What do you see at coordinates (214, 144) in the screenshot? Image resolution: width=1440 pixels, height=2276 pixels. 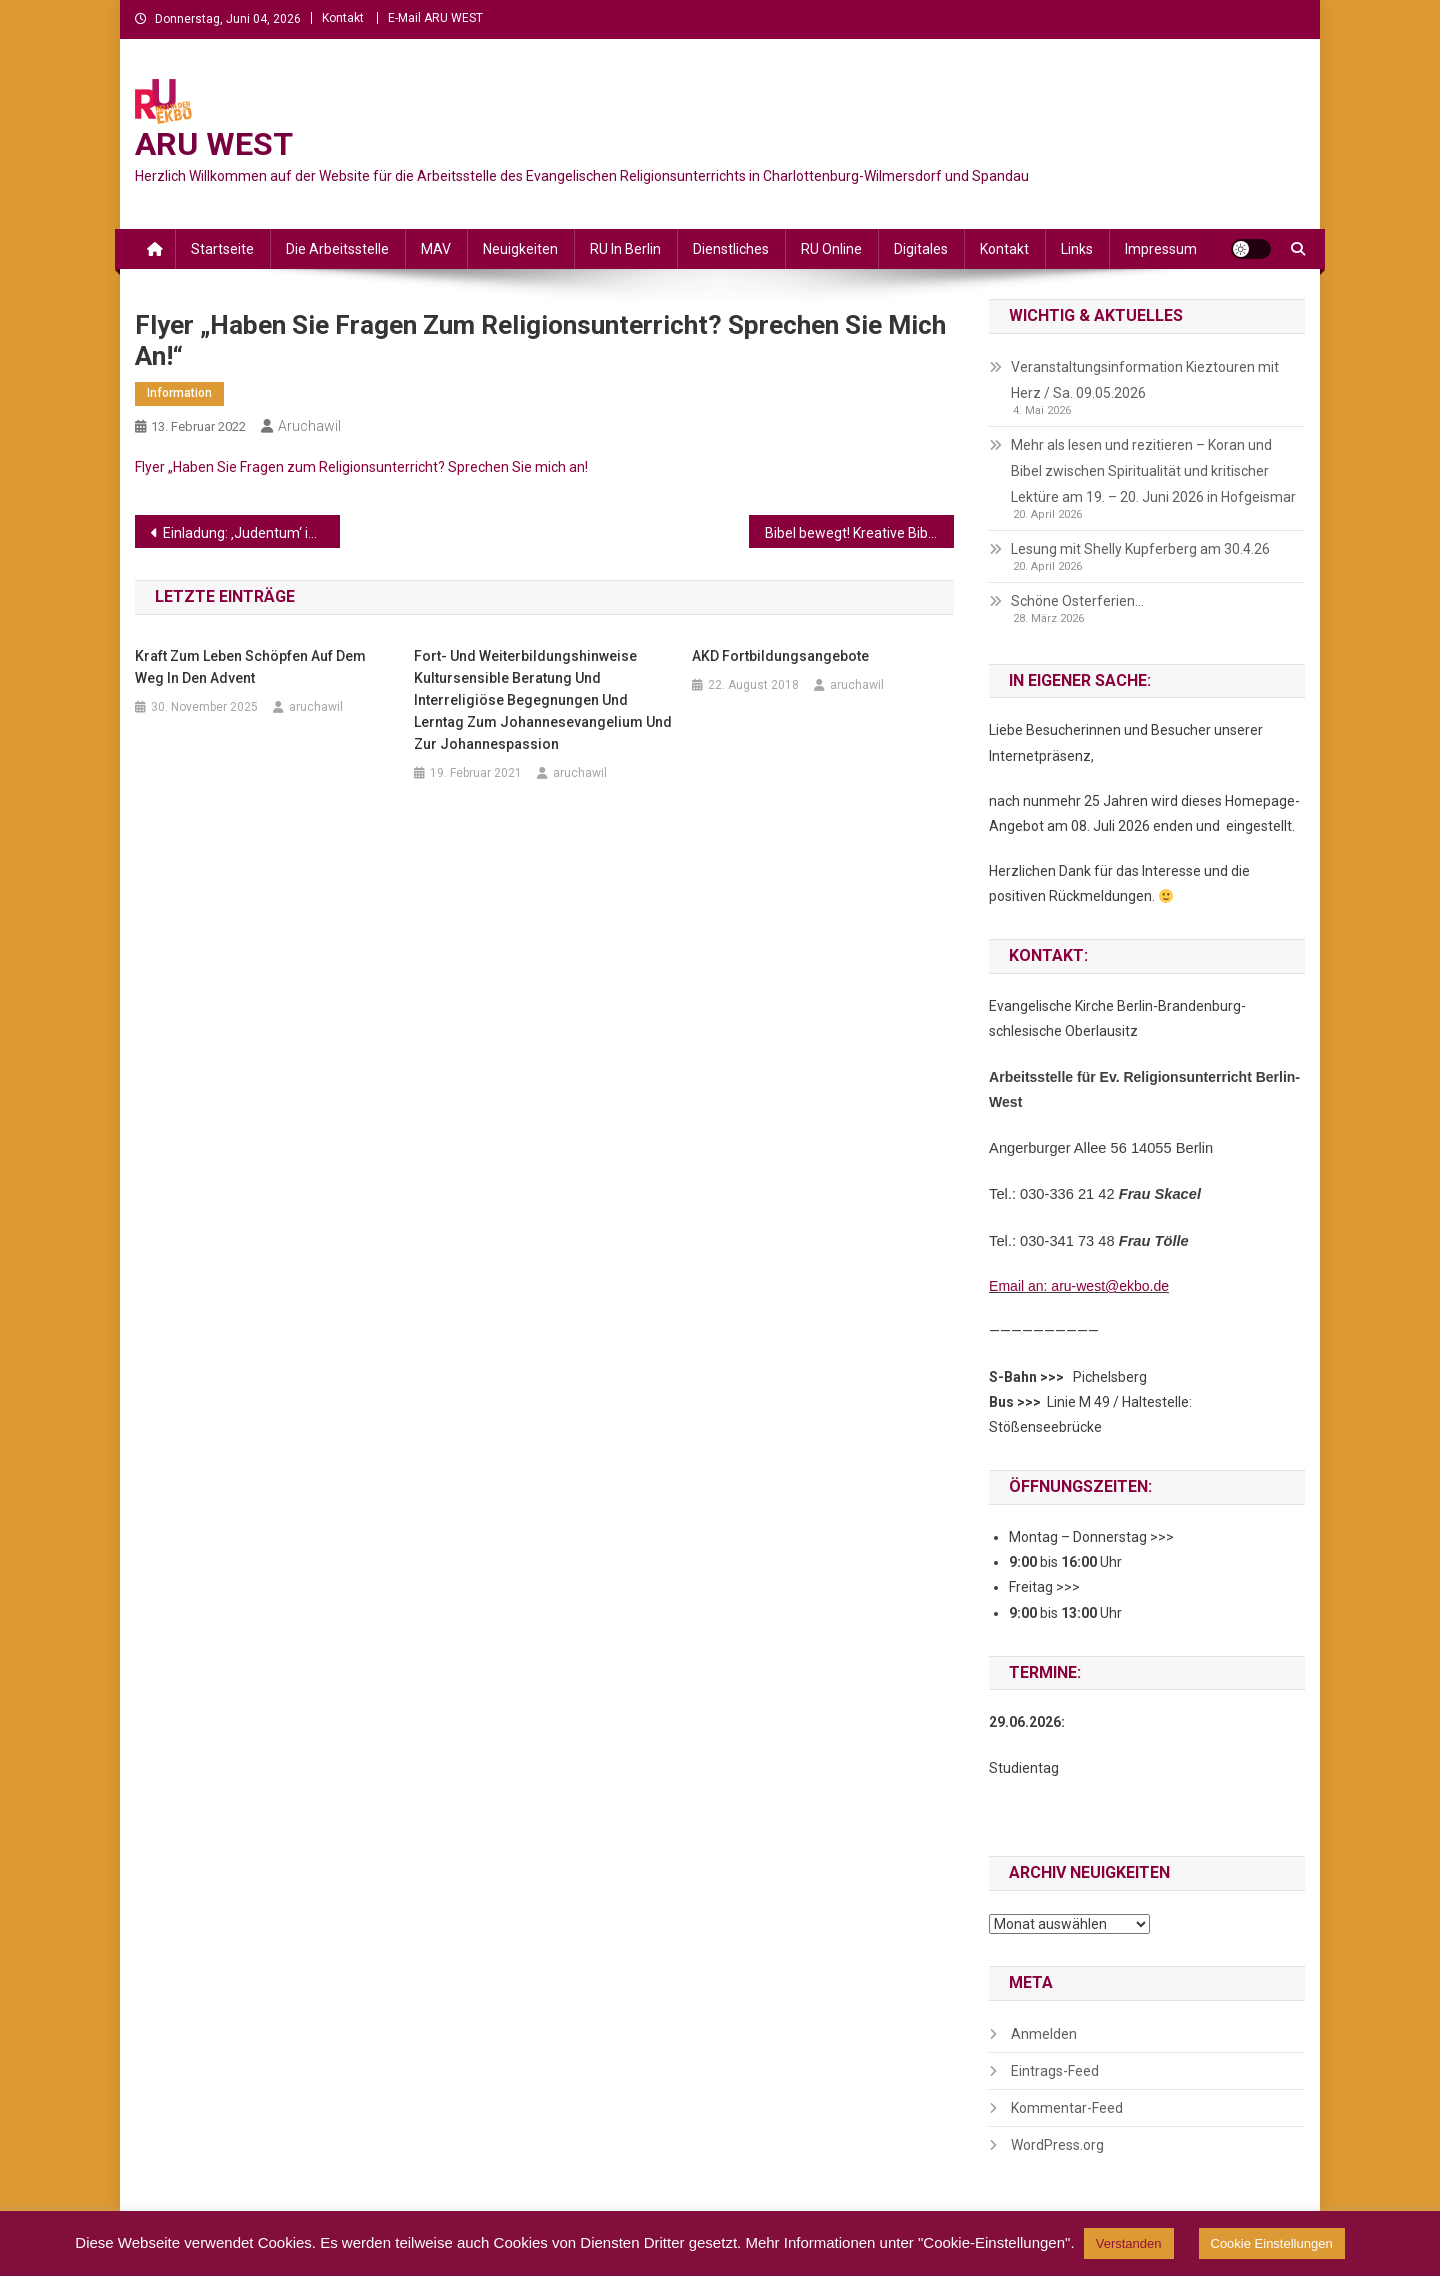 I see `ARU WEST` at bounding box center [214, 144].